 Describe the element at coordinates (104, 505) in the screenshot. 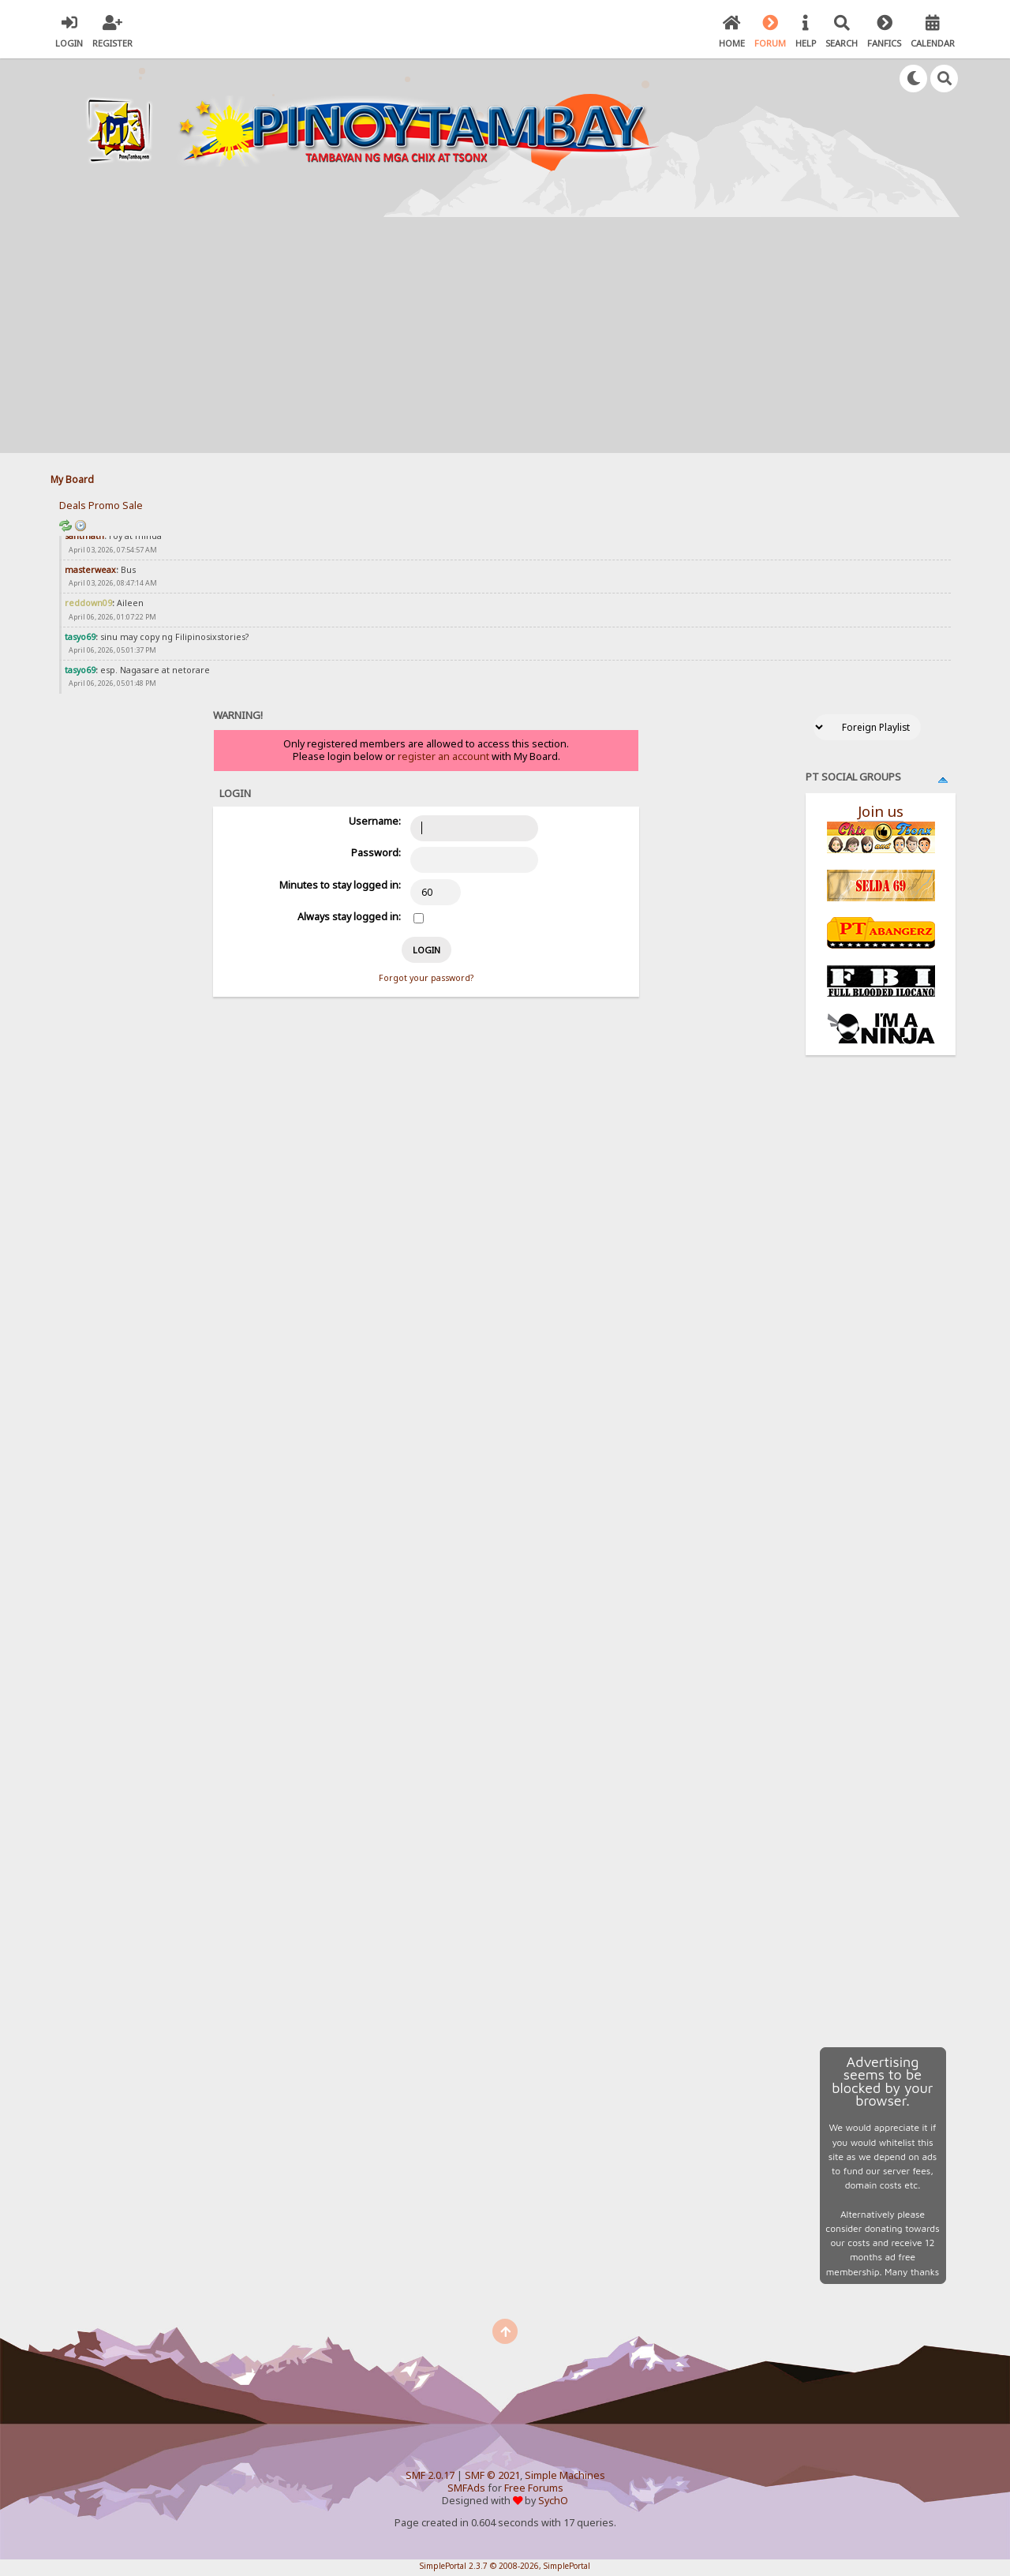

I see `Promo` at that location.